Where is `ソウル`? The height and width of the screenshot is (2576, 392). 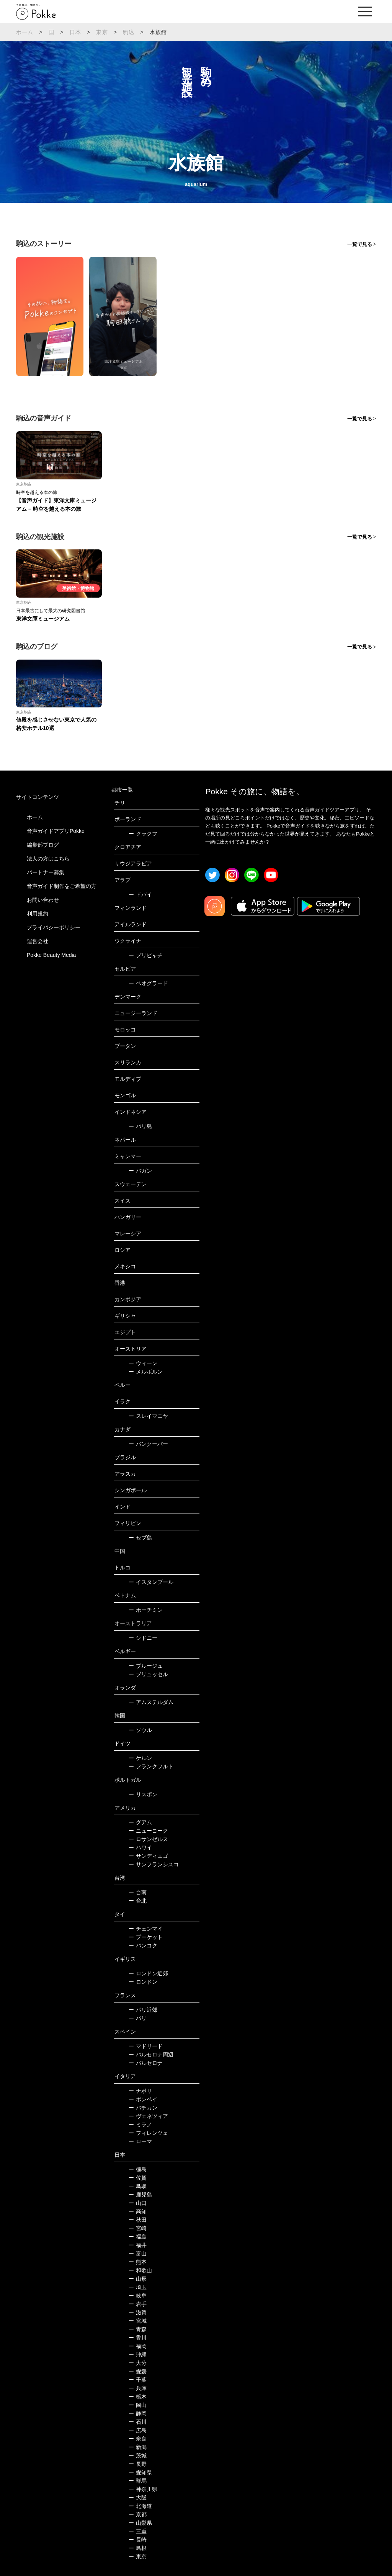 ソウル is located at coordinates (140, 1730).